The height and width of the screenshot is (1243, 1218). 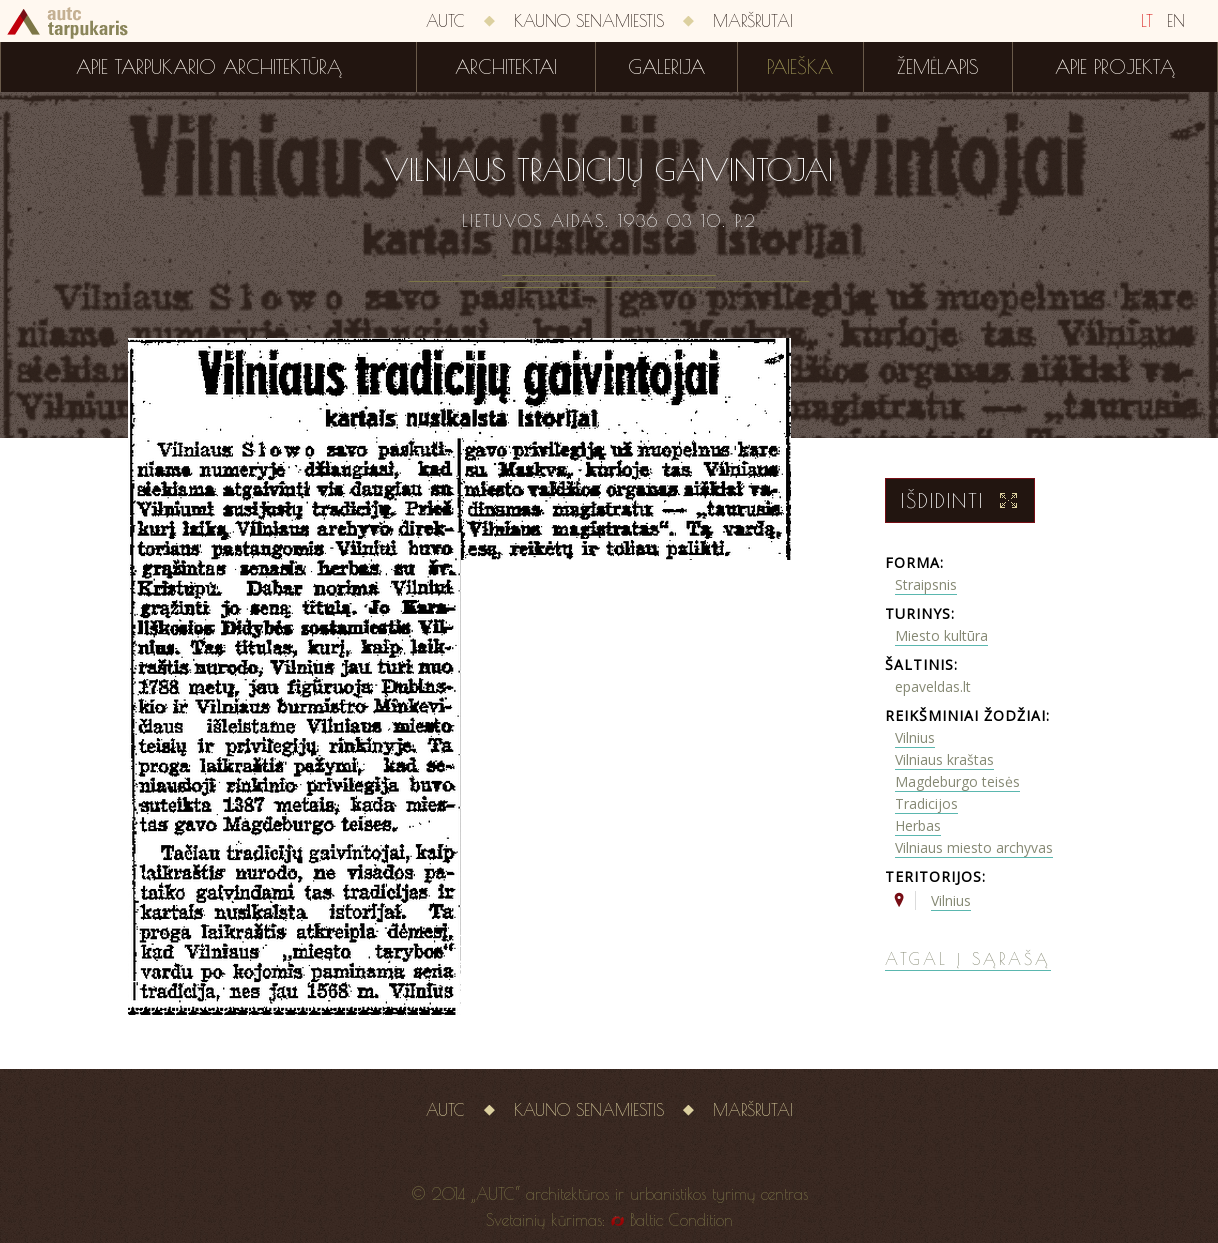 What do you see at coordinates (915, 737) in the screenshot?
I see `Vilnius` at bounding box center [915, 737].